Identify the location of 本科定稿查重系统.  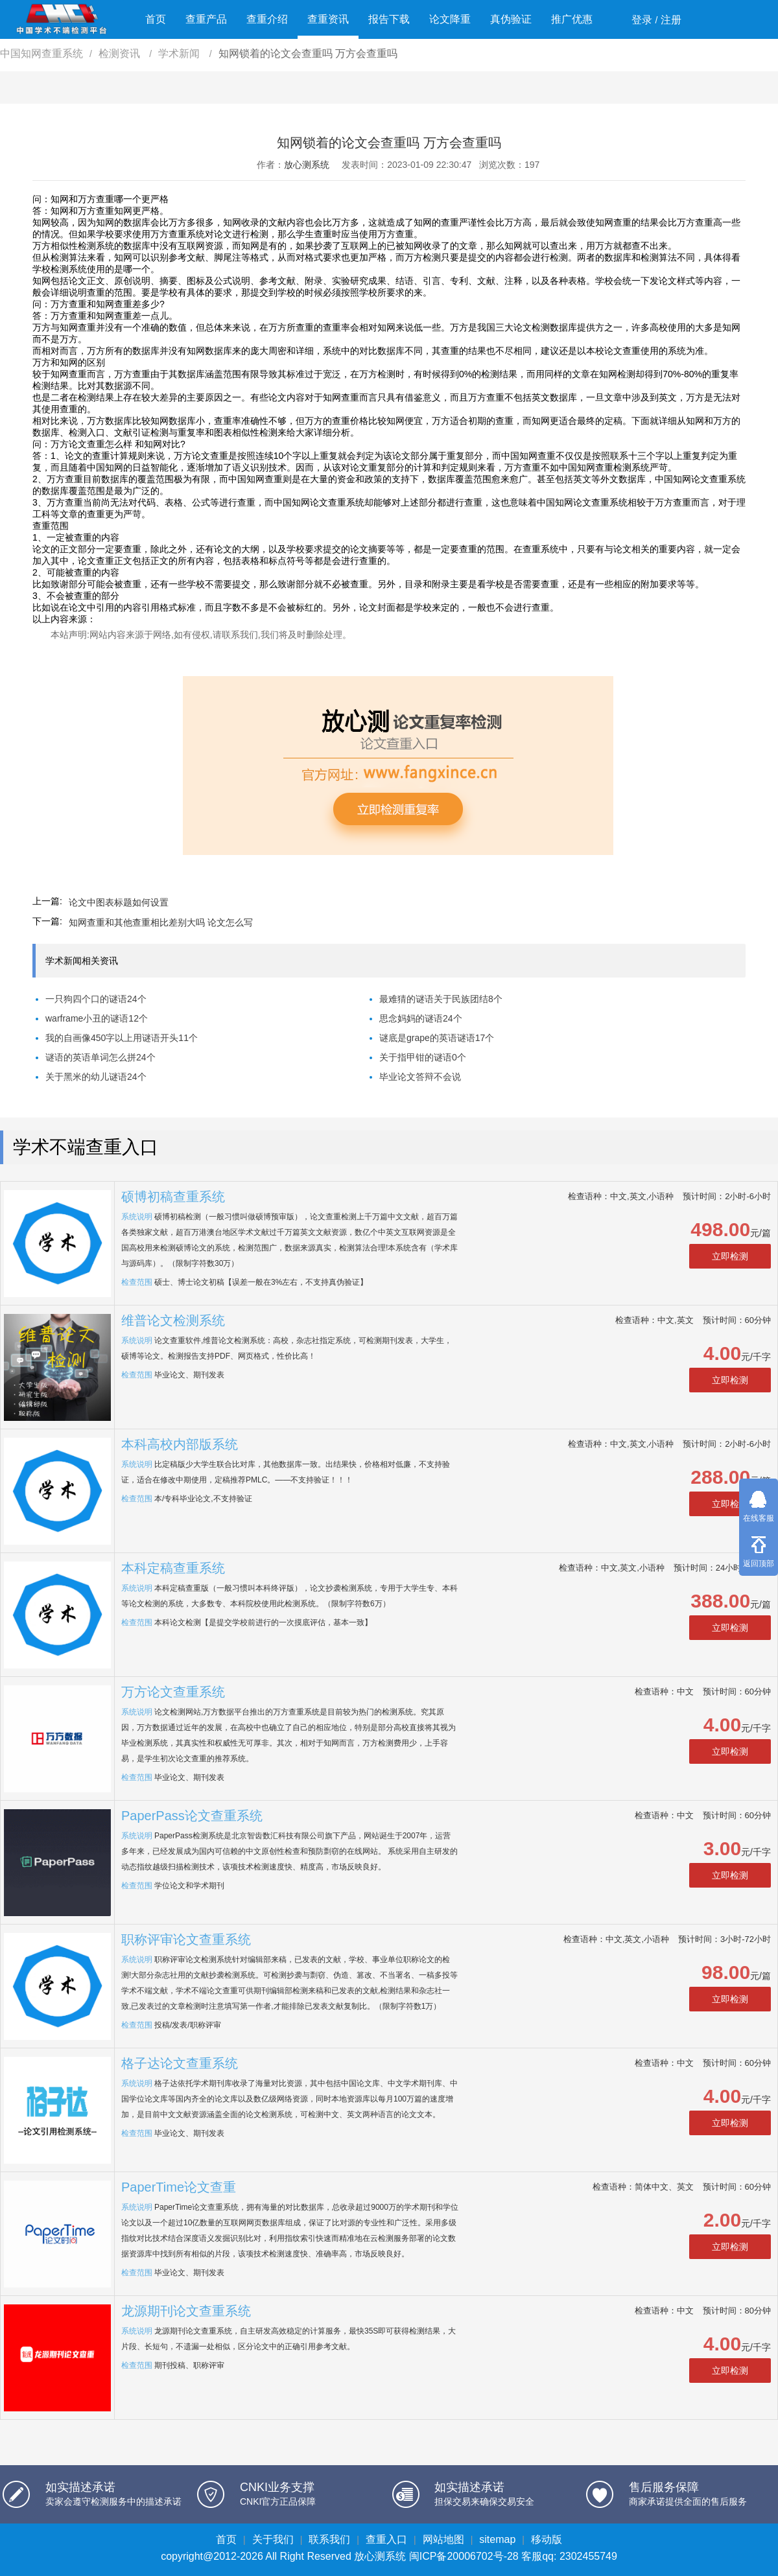
(173, 1568).